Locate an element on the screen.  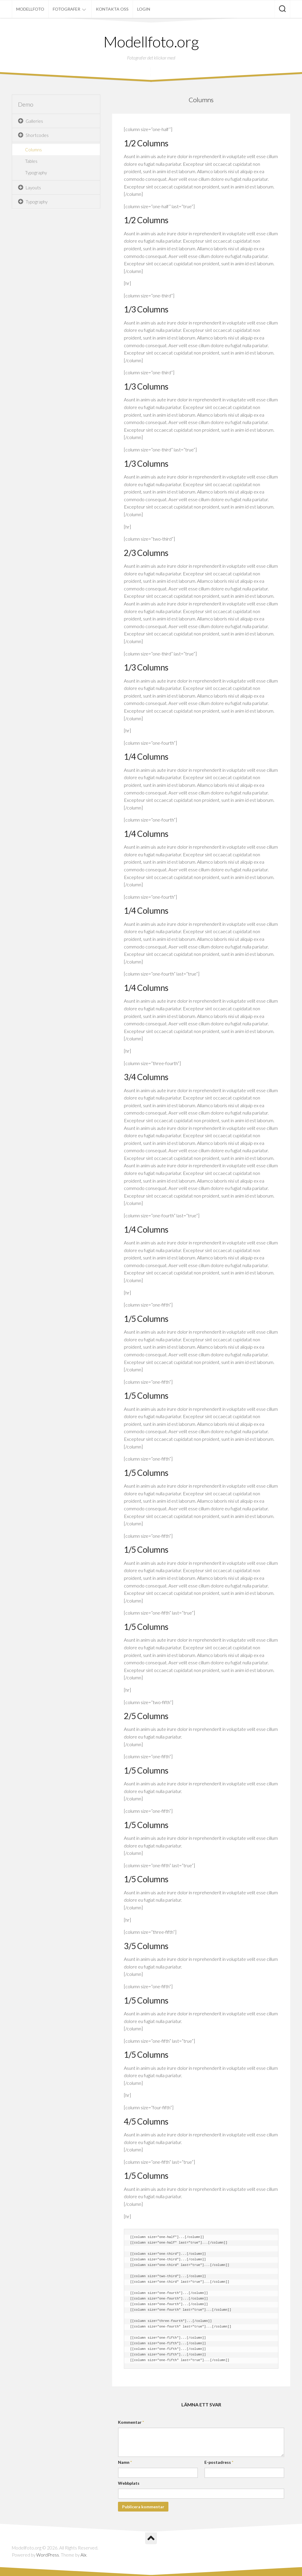
Kommentar is located at coordinates (131, 2422).